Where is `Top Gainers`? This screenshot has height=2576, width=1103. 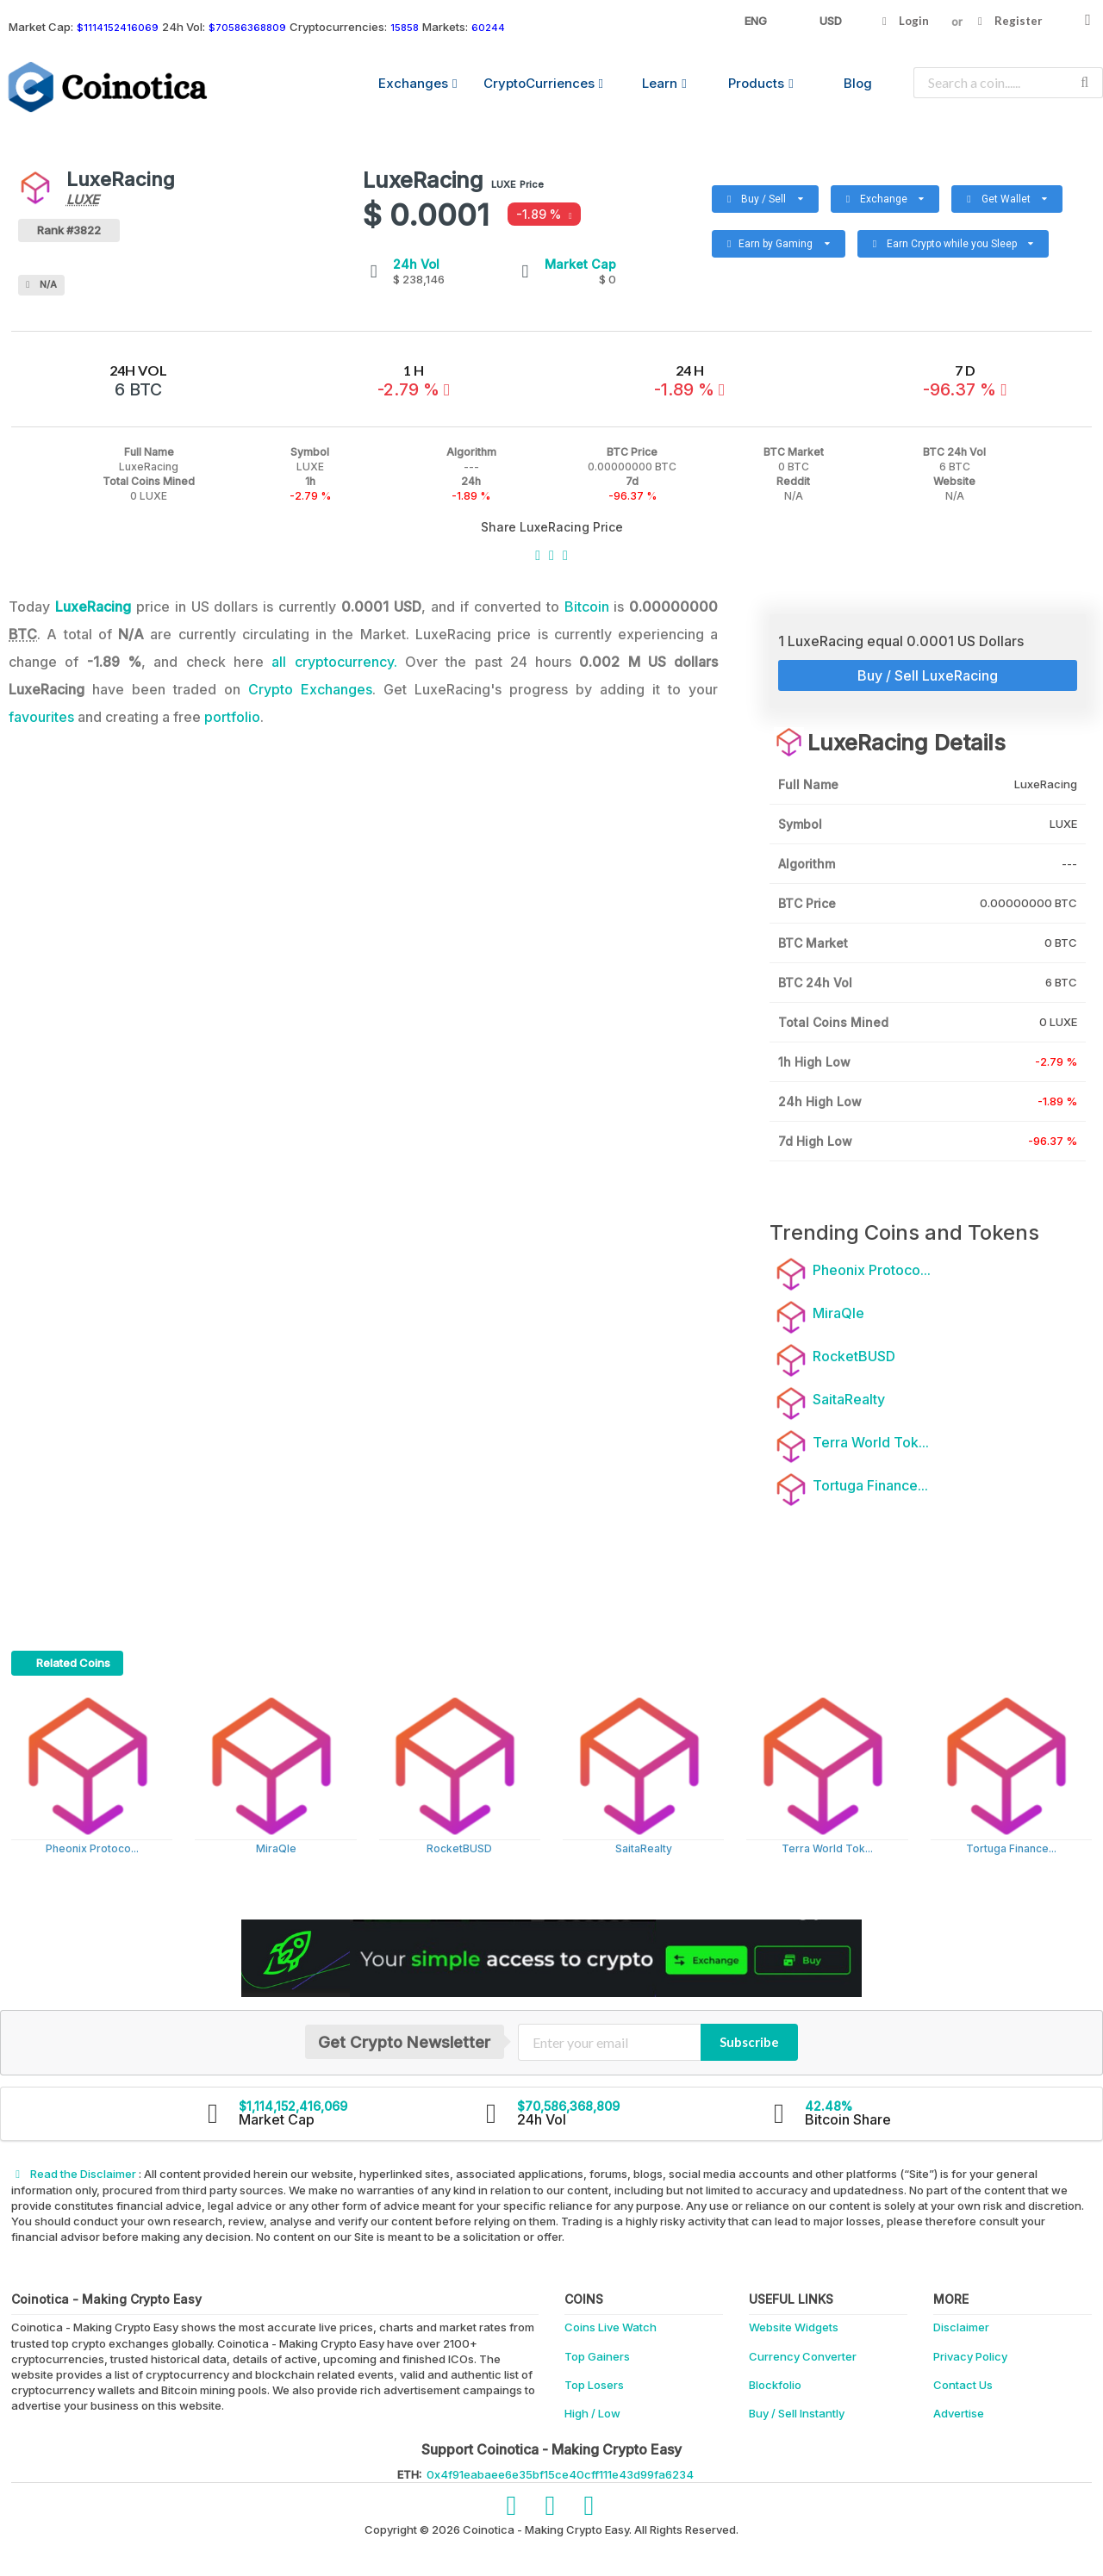 Top Gainers is located at coordinates (597, 2356).